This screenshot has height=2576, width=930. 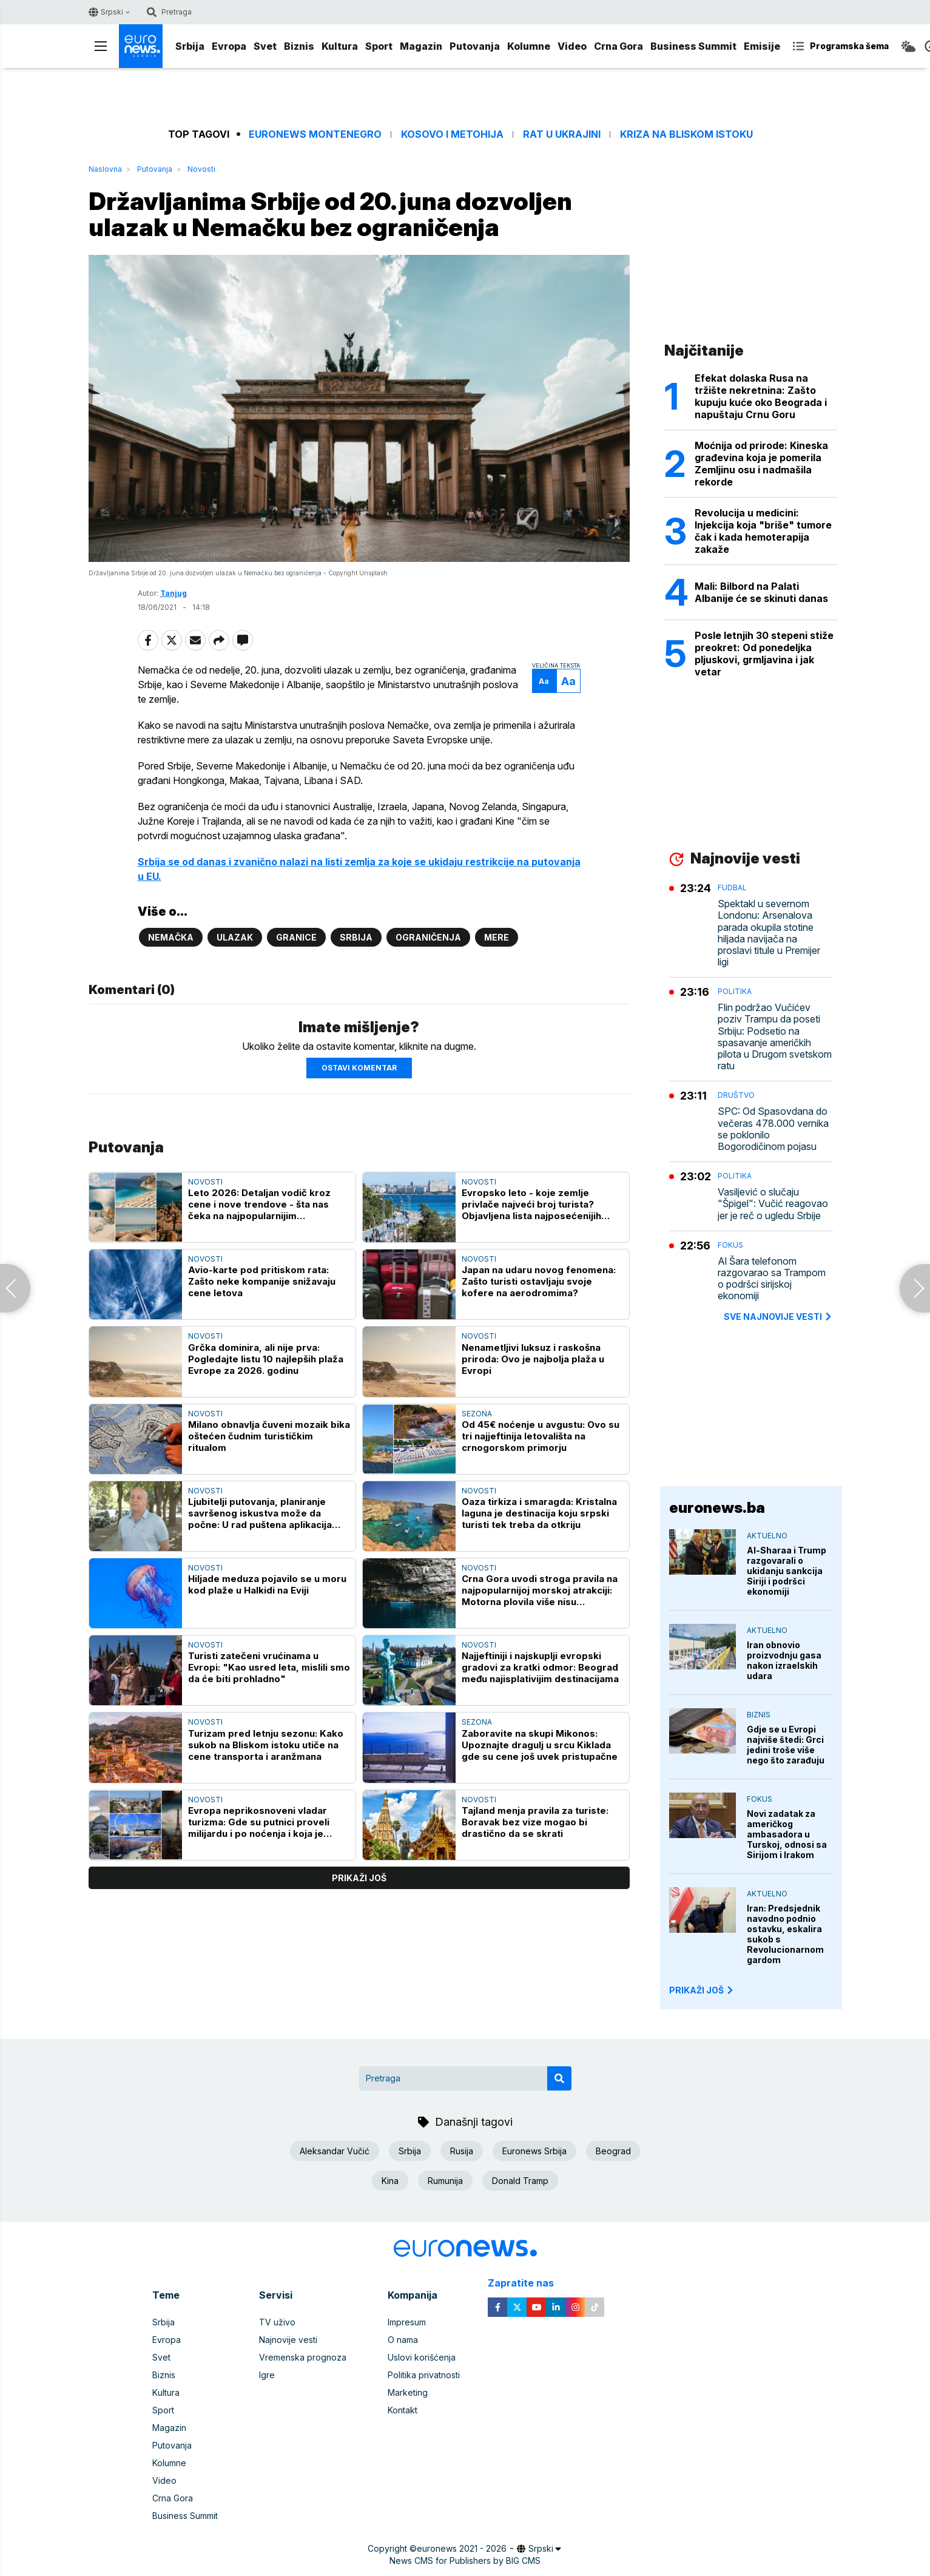 I want to click on Politika, so click(x=735, y=991).